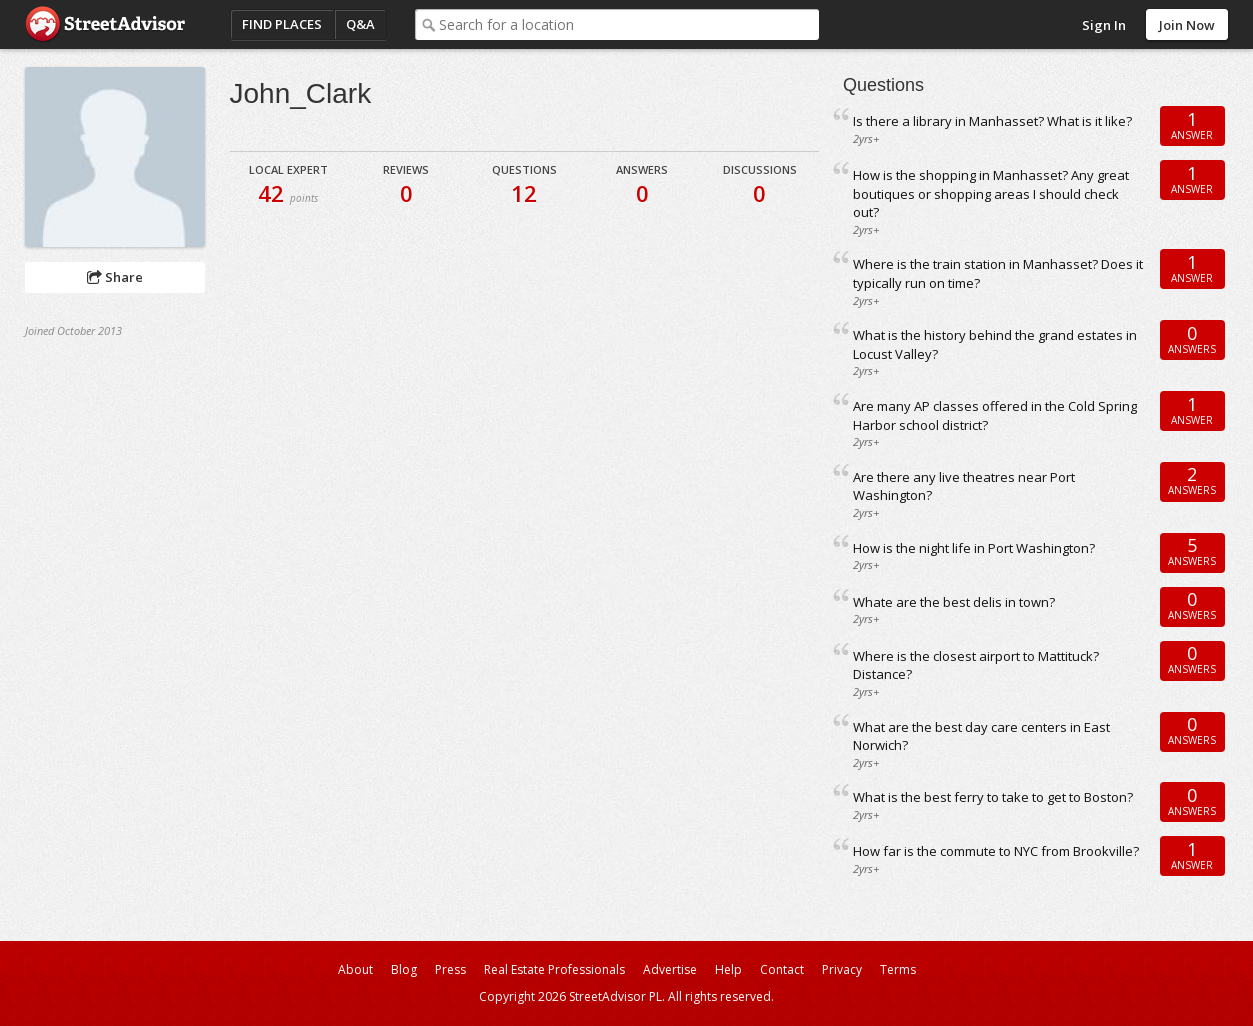 The image size is (1253, 1026). I want to click on Contact, so click(782, 969).